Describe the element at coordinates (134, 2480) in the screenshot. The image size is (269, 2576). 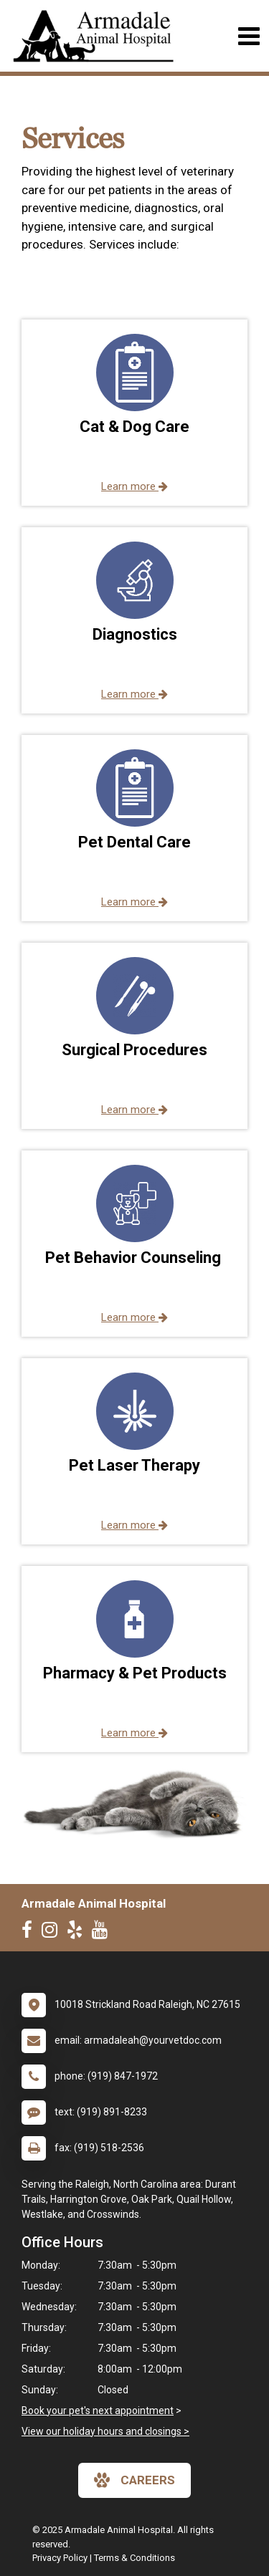
I see `careers` at that location.